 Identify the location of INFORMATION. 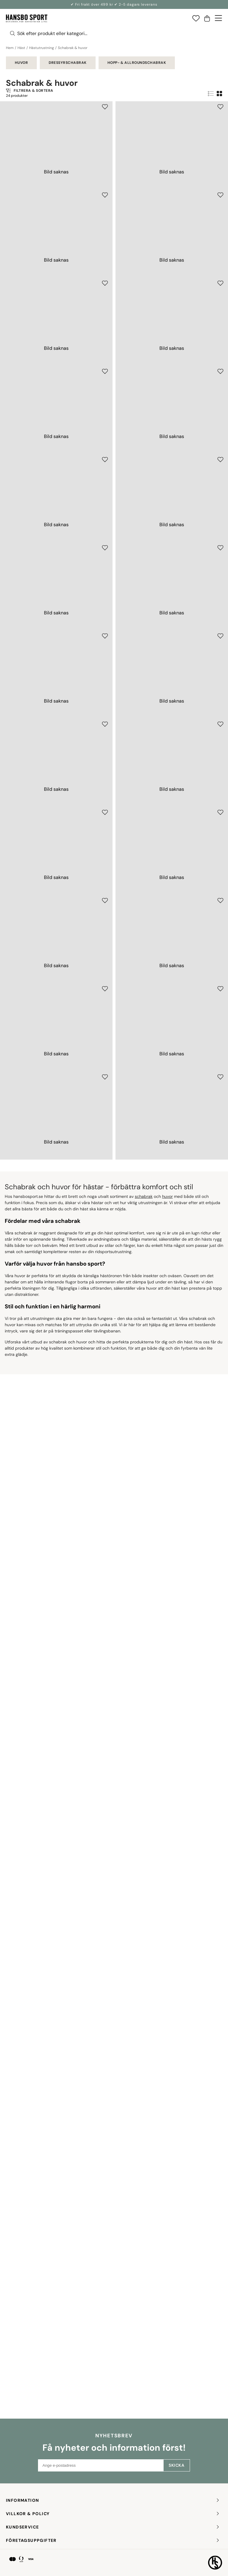
(113, 2500).